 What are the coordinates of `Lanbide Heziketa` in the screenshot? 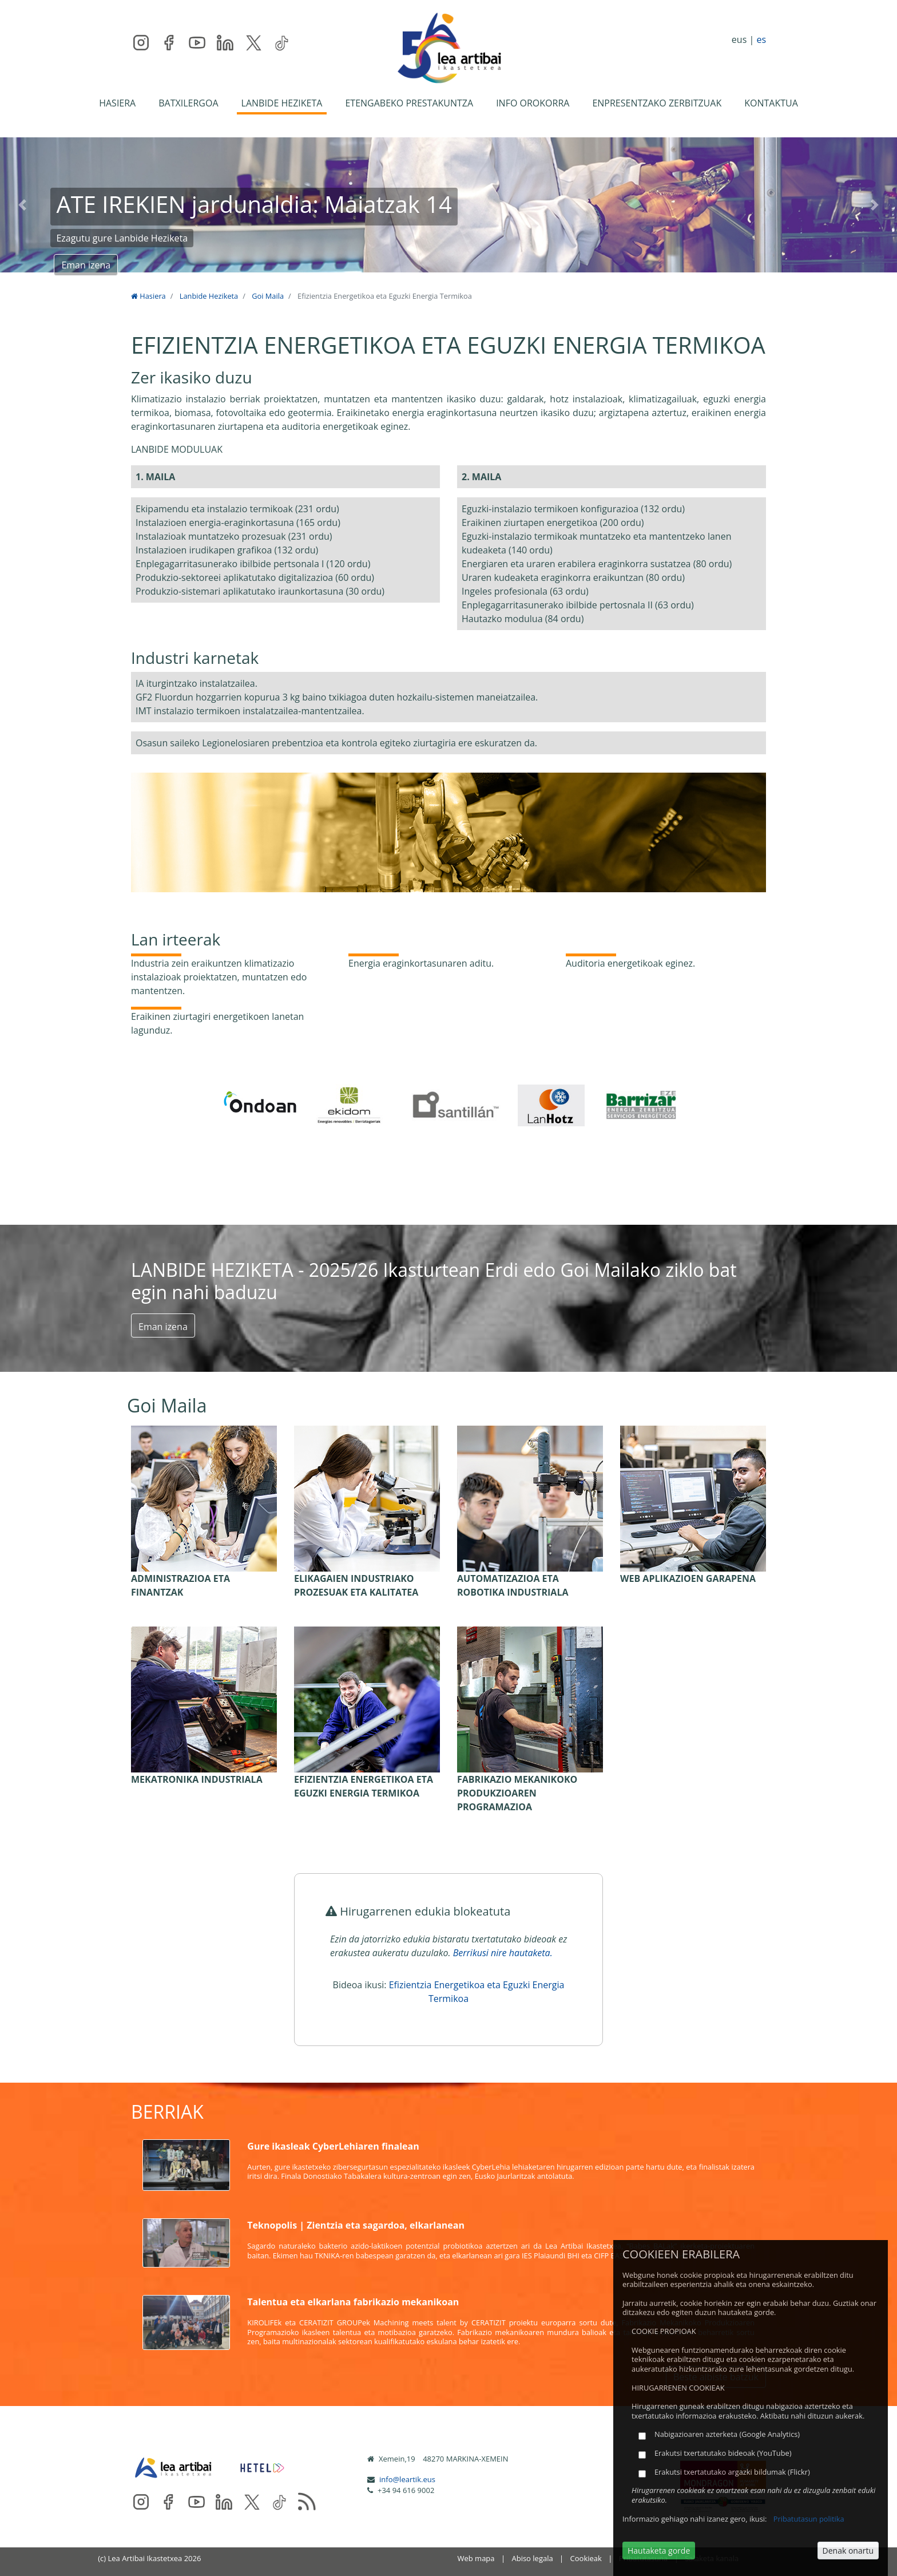 It's located at (209, 296).